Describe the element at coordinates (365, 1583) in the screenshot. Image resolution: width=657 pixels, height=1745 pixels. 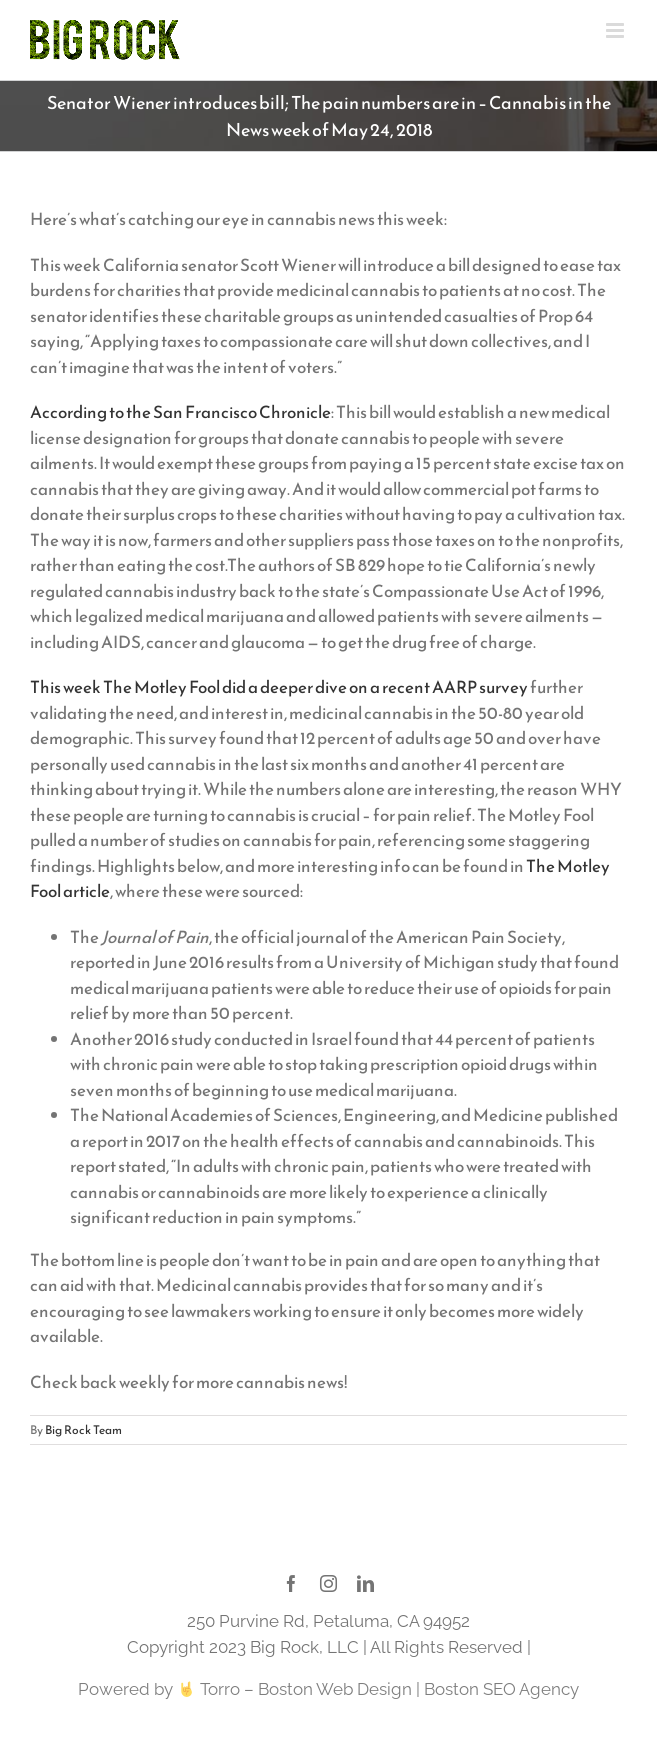
I see `[linkedin]` at that location.